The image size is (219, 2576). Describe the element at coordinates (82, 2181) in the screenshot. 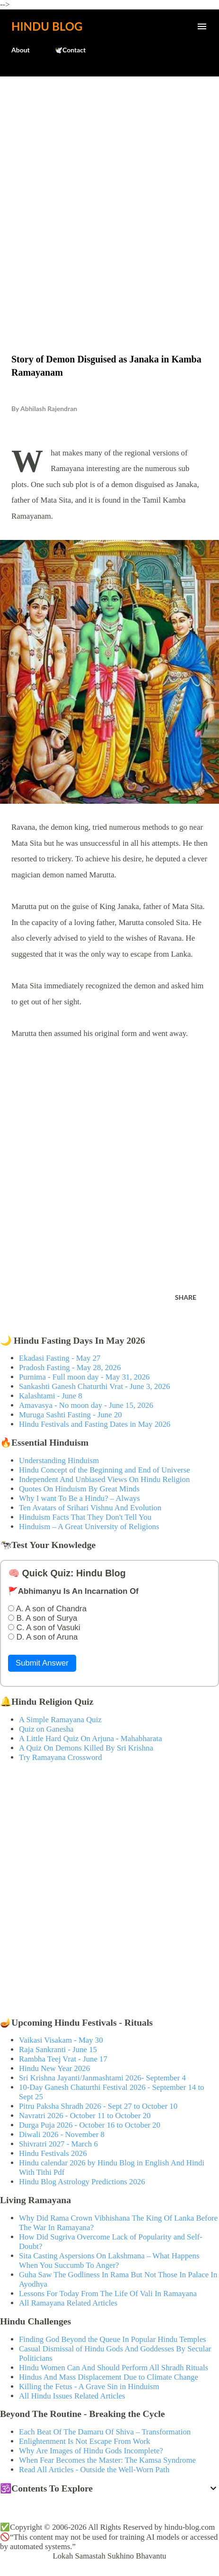

I see `Hindu Blog Astrology Predictions 2026` at that location.